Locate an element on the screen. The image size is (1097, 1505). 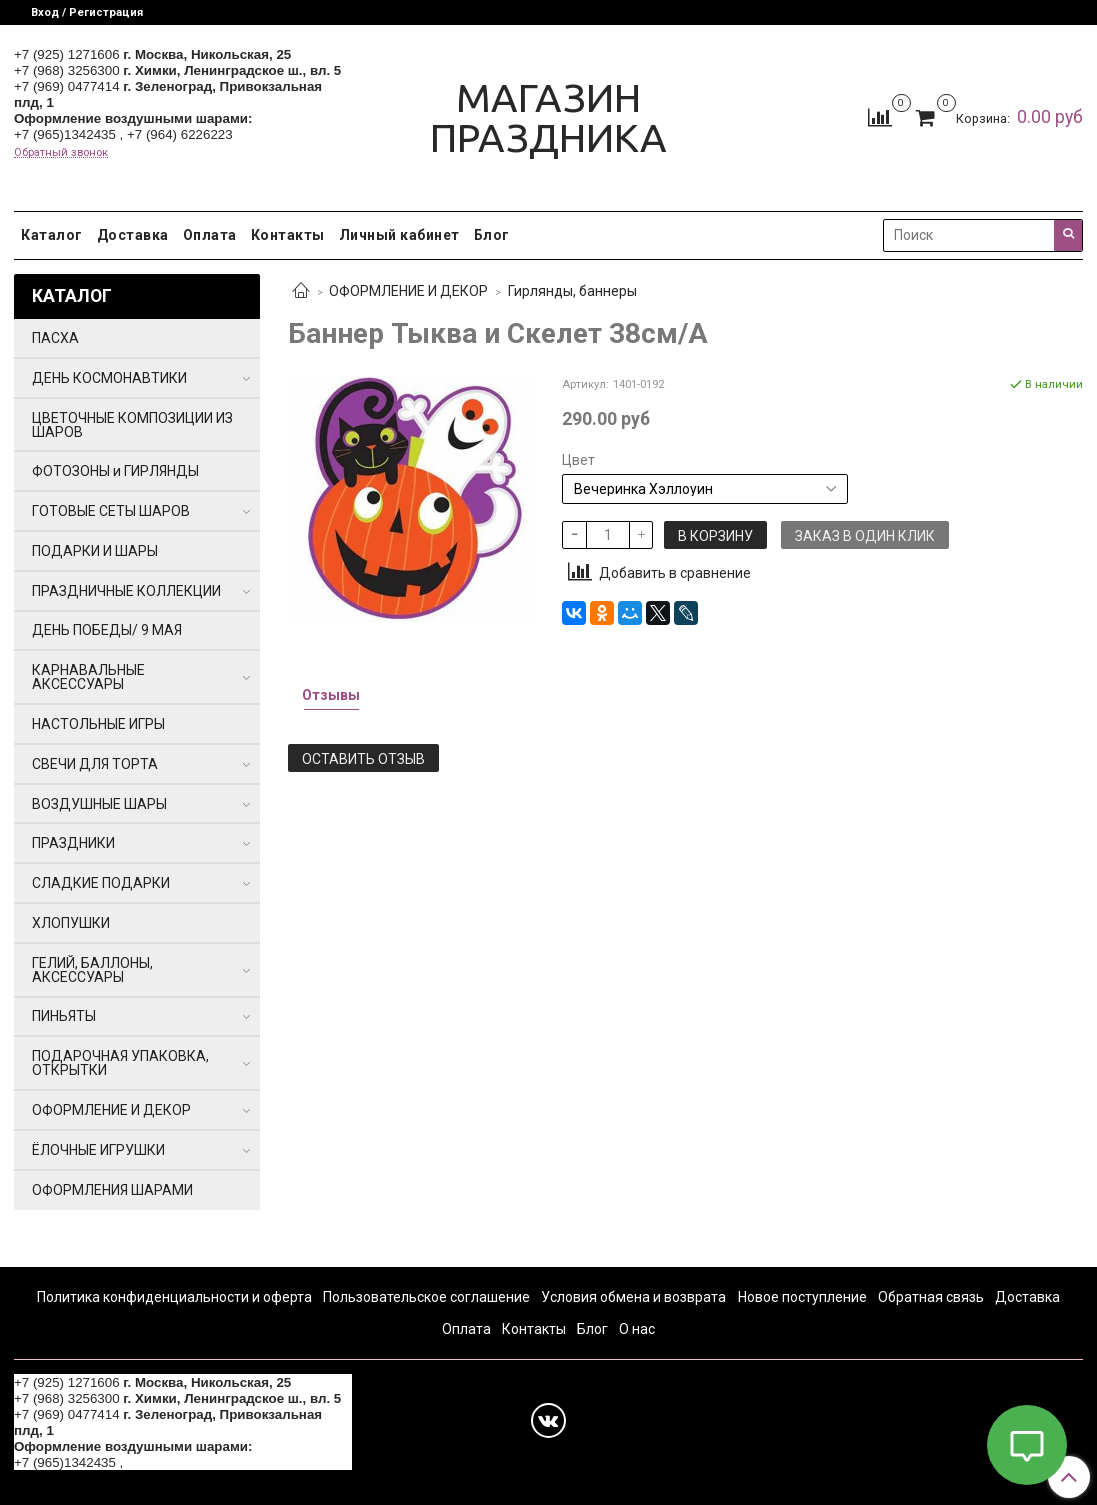
ПОДАРОЧНАЯ УПАКОВКА, ОТКРЫТКИ is located at coordinates (120, 1063).